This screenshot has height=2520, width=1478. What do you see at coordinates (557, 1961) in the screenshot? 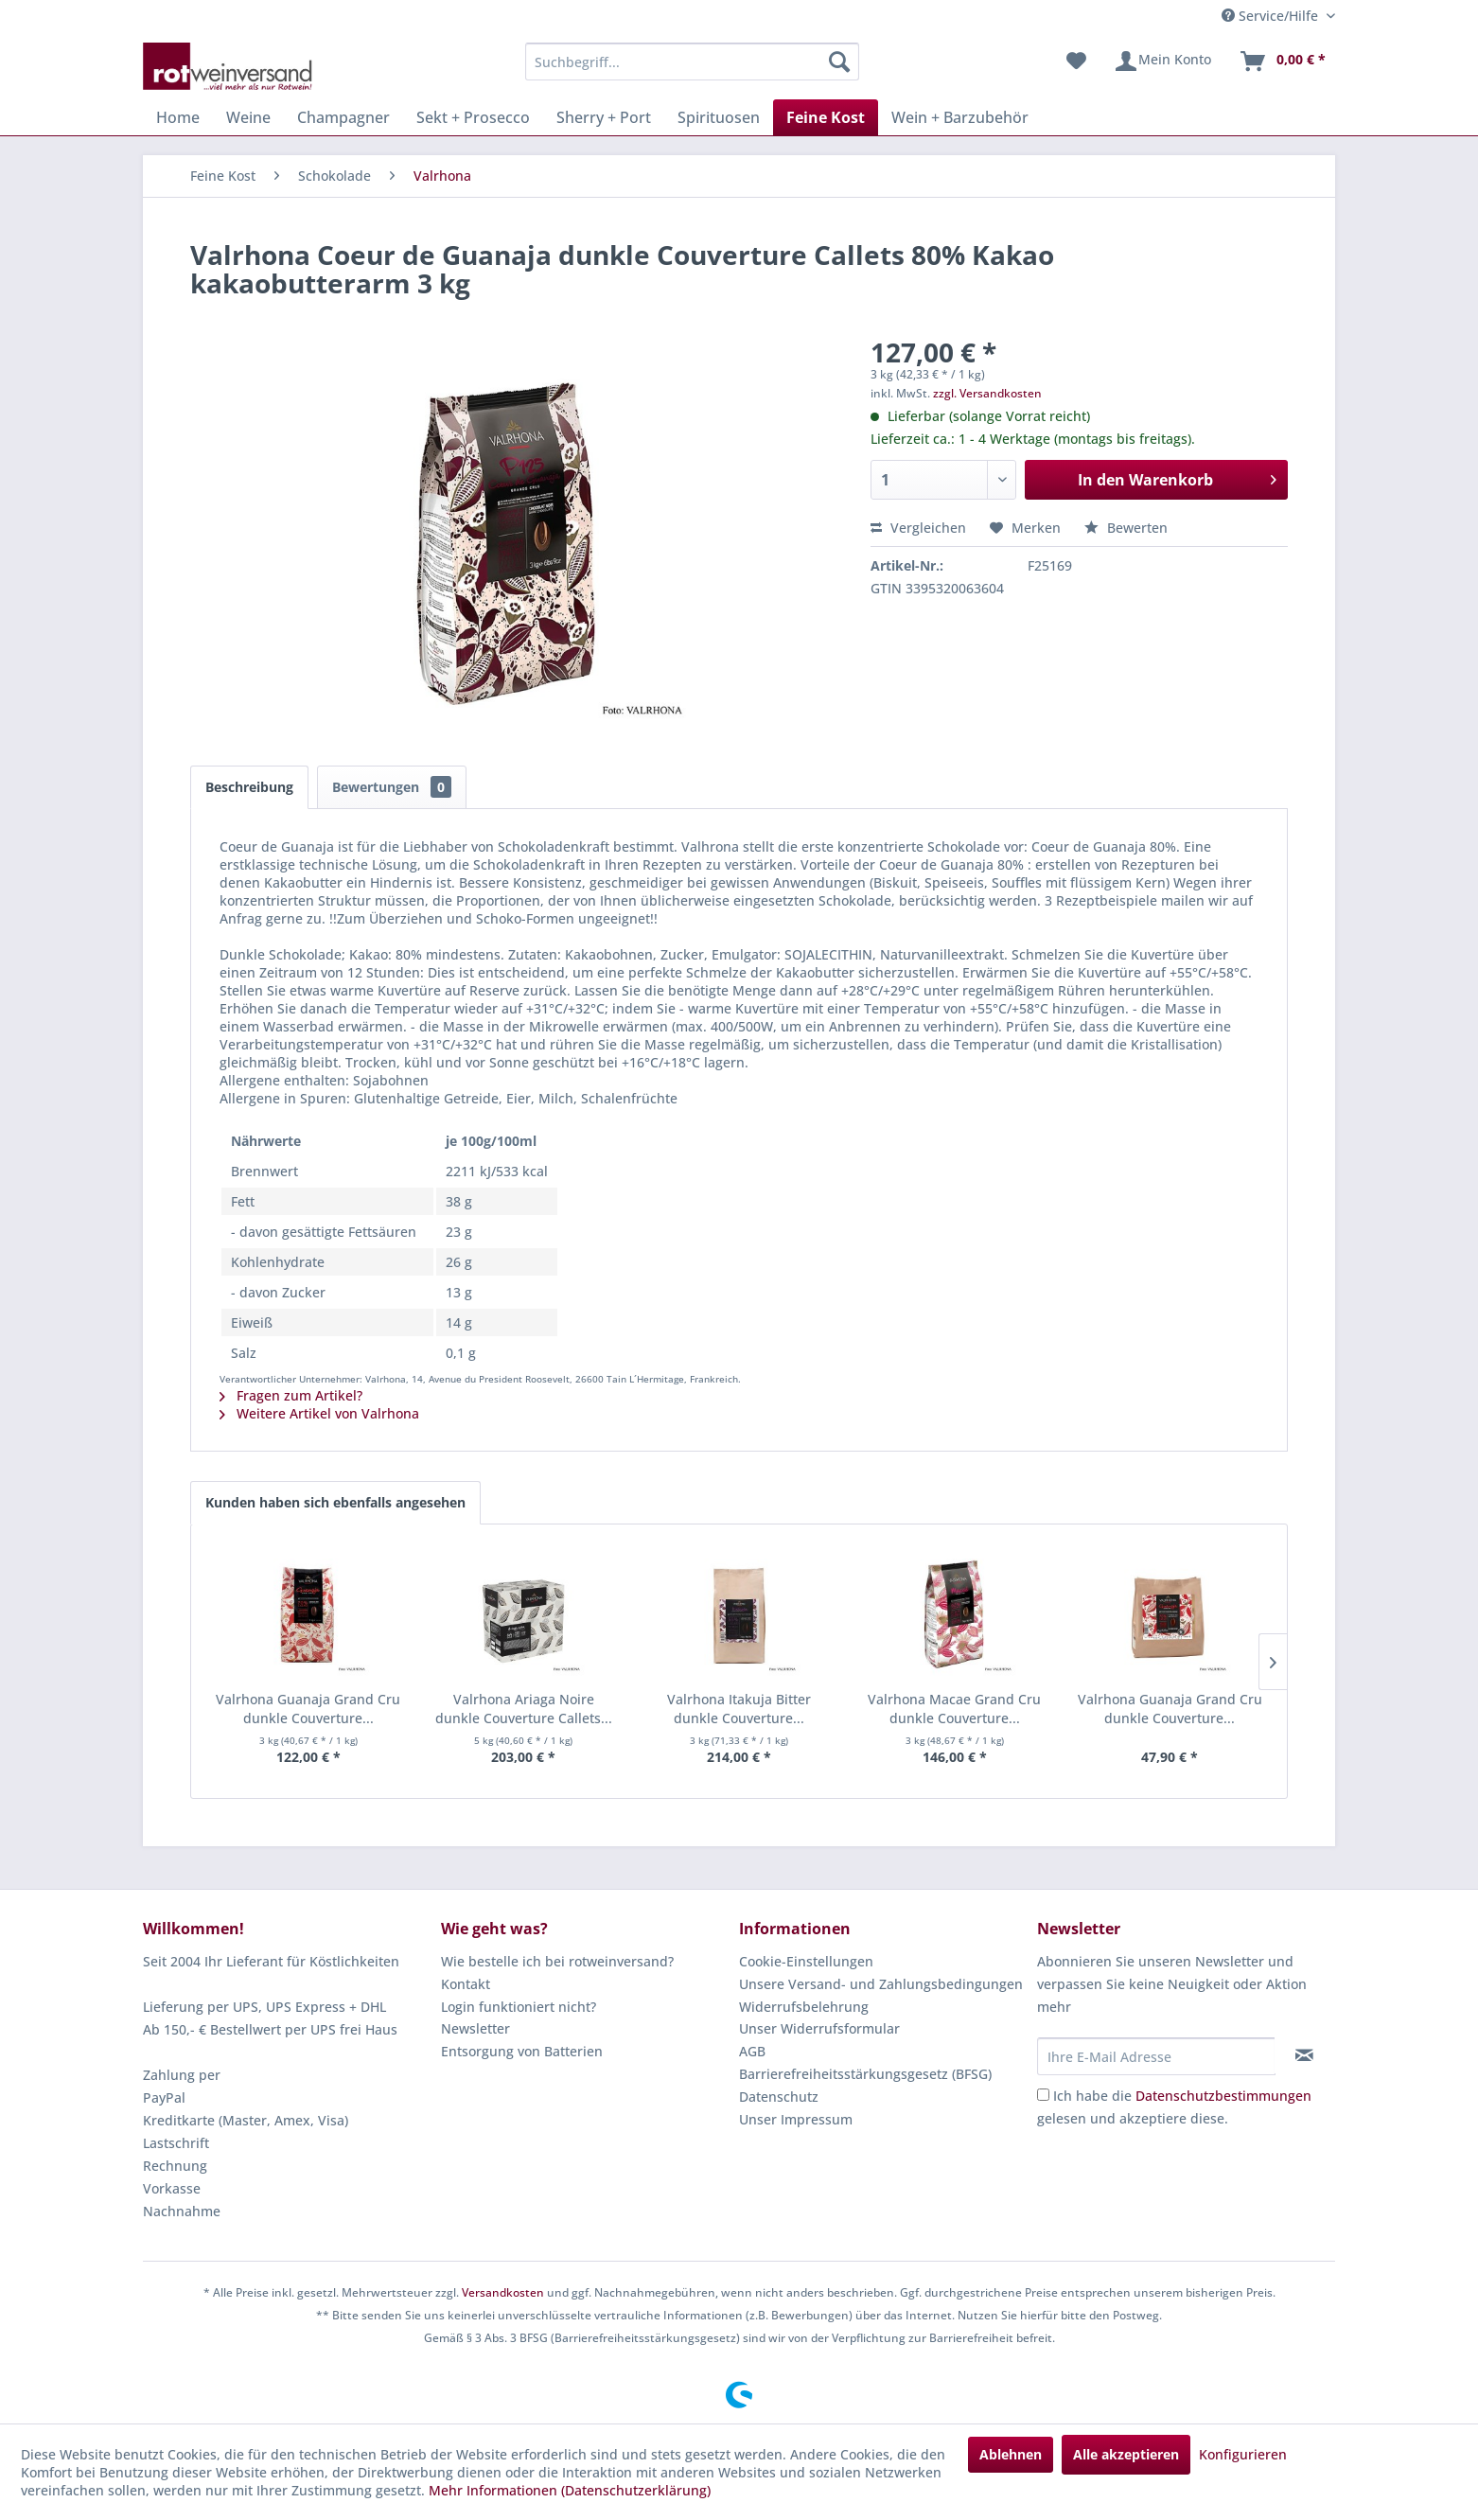
I see `Wie bestelle ich bei rotweinversand?` at bounding box center [557, 1961].